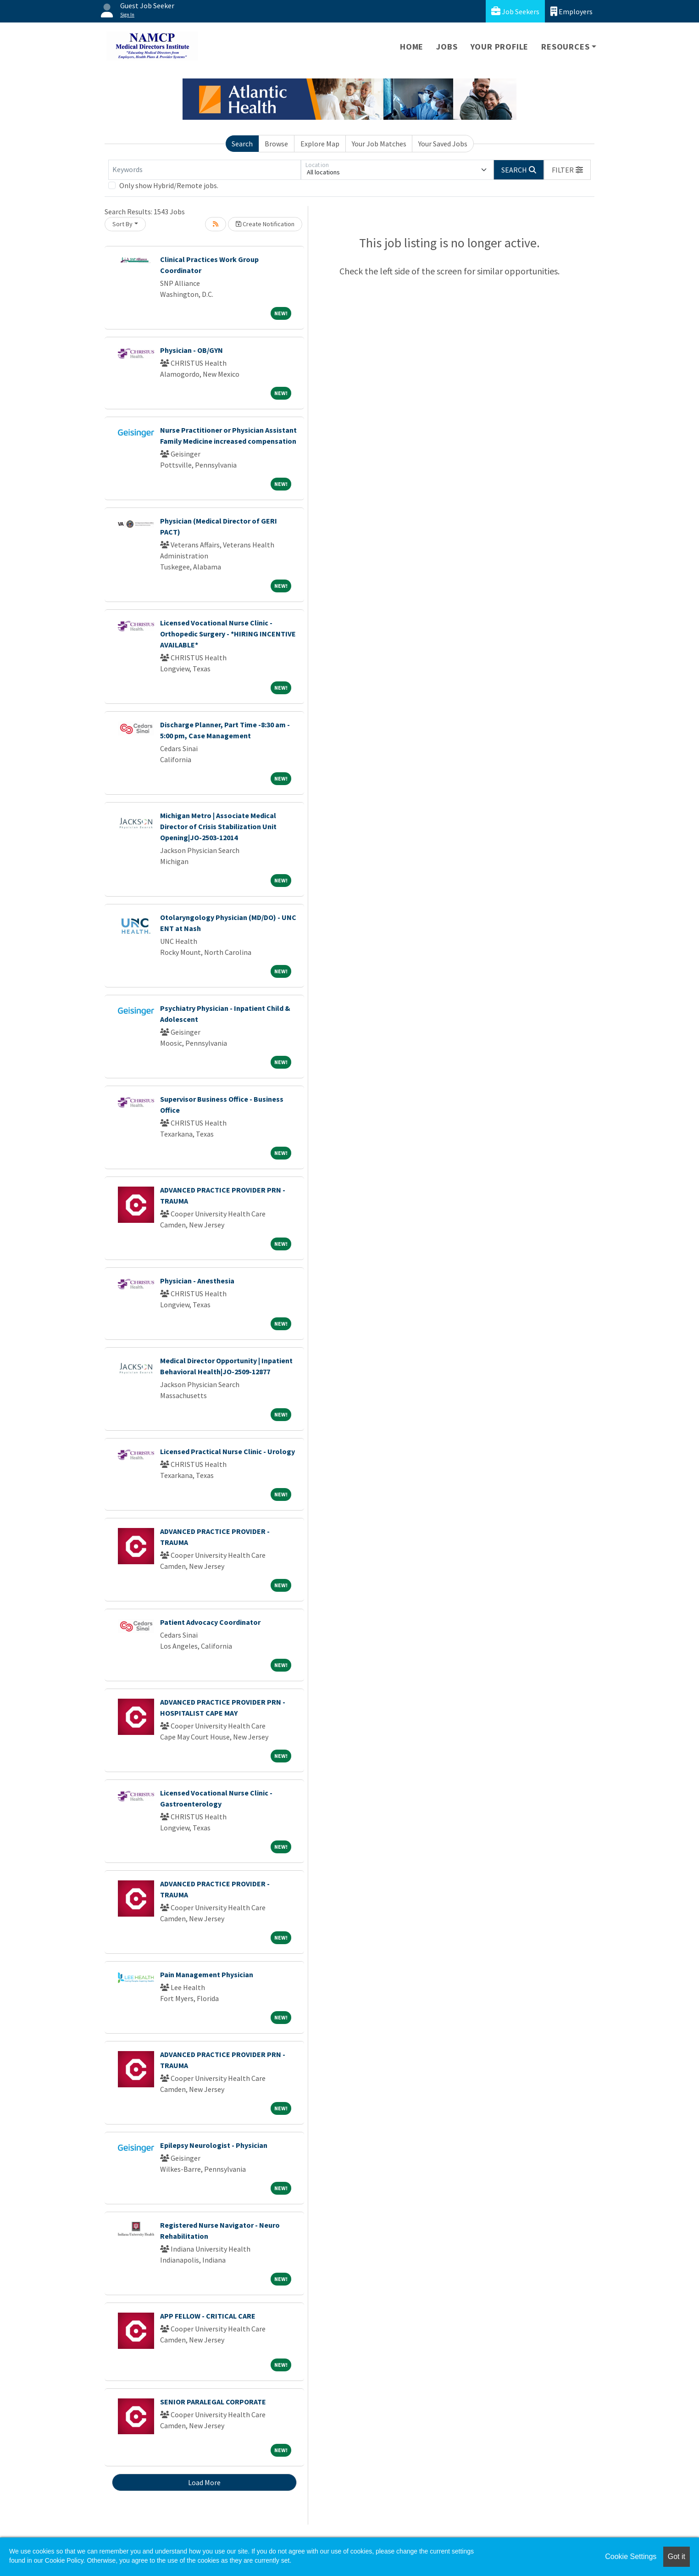 The width and height of the screenshot is (699, 2576). I want to click on [button], so click(567, 170).